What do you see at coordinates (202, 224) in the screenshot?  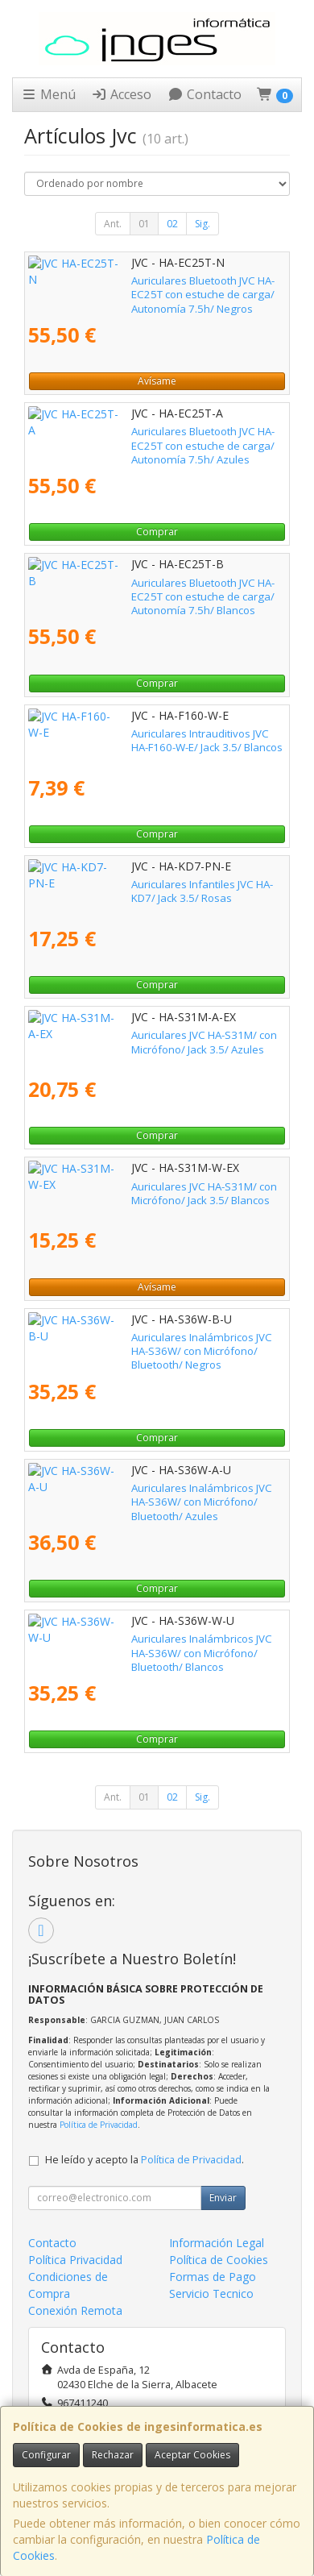 I see `Sig.` at bounding box center [202, 224].